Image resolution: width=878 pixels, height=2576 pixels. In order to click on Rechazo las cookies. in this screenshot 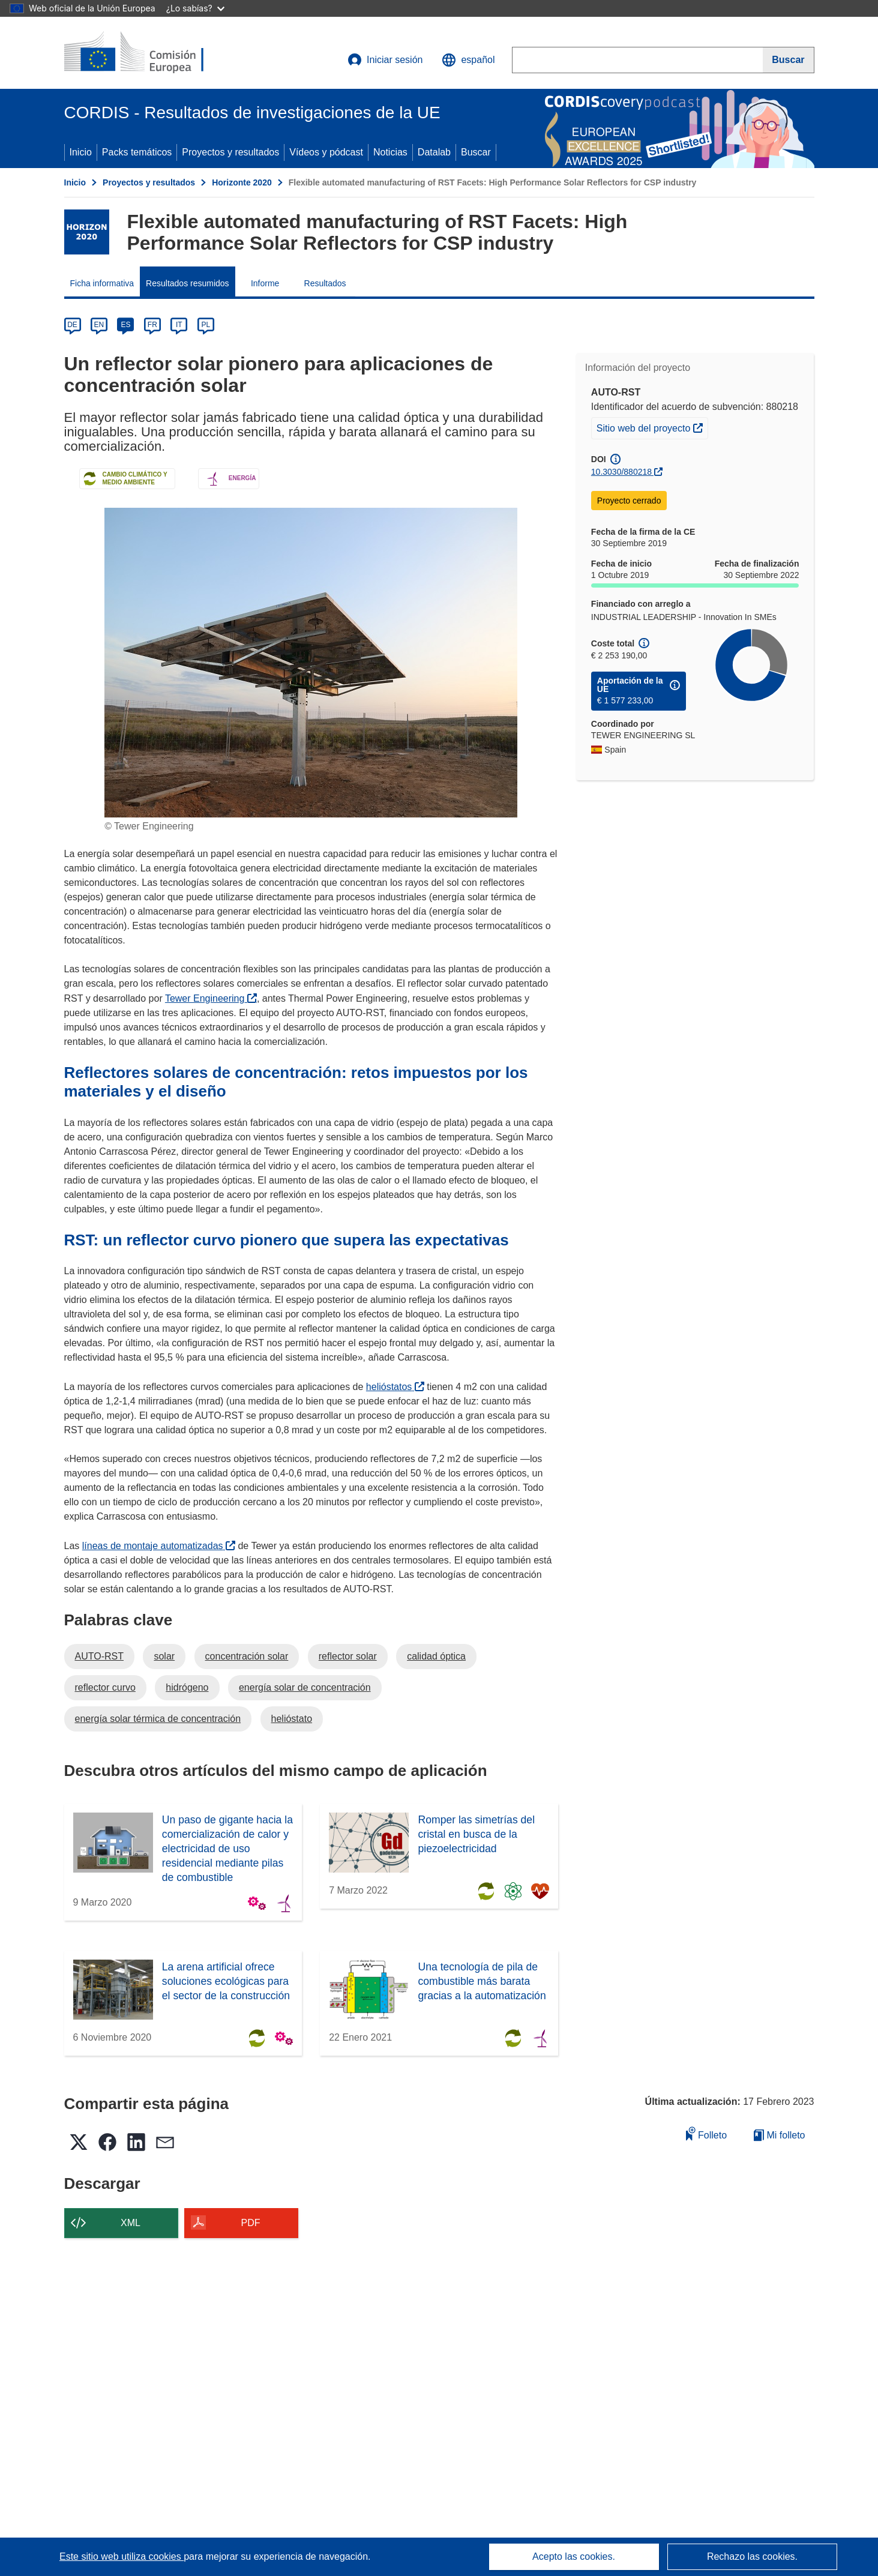, I will do `click(752, 2556)`.